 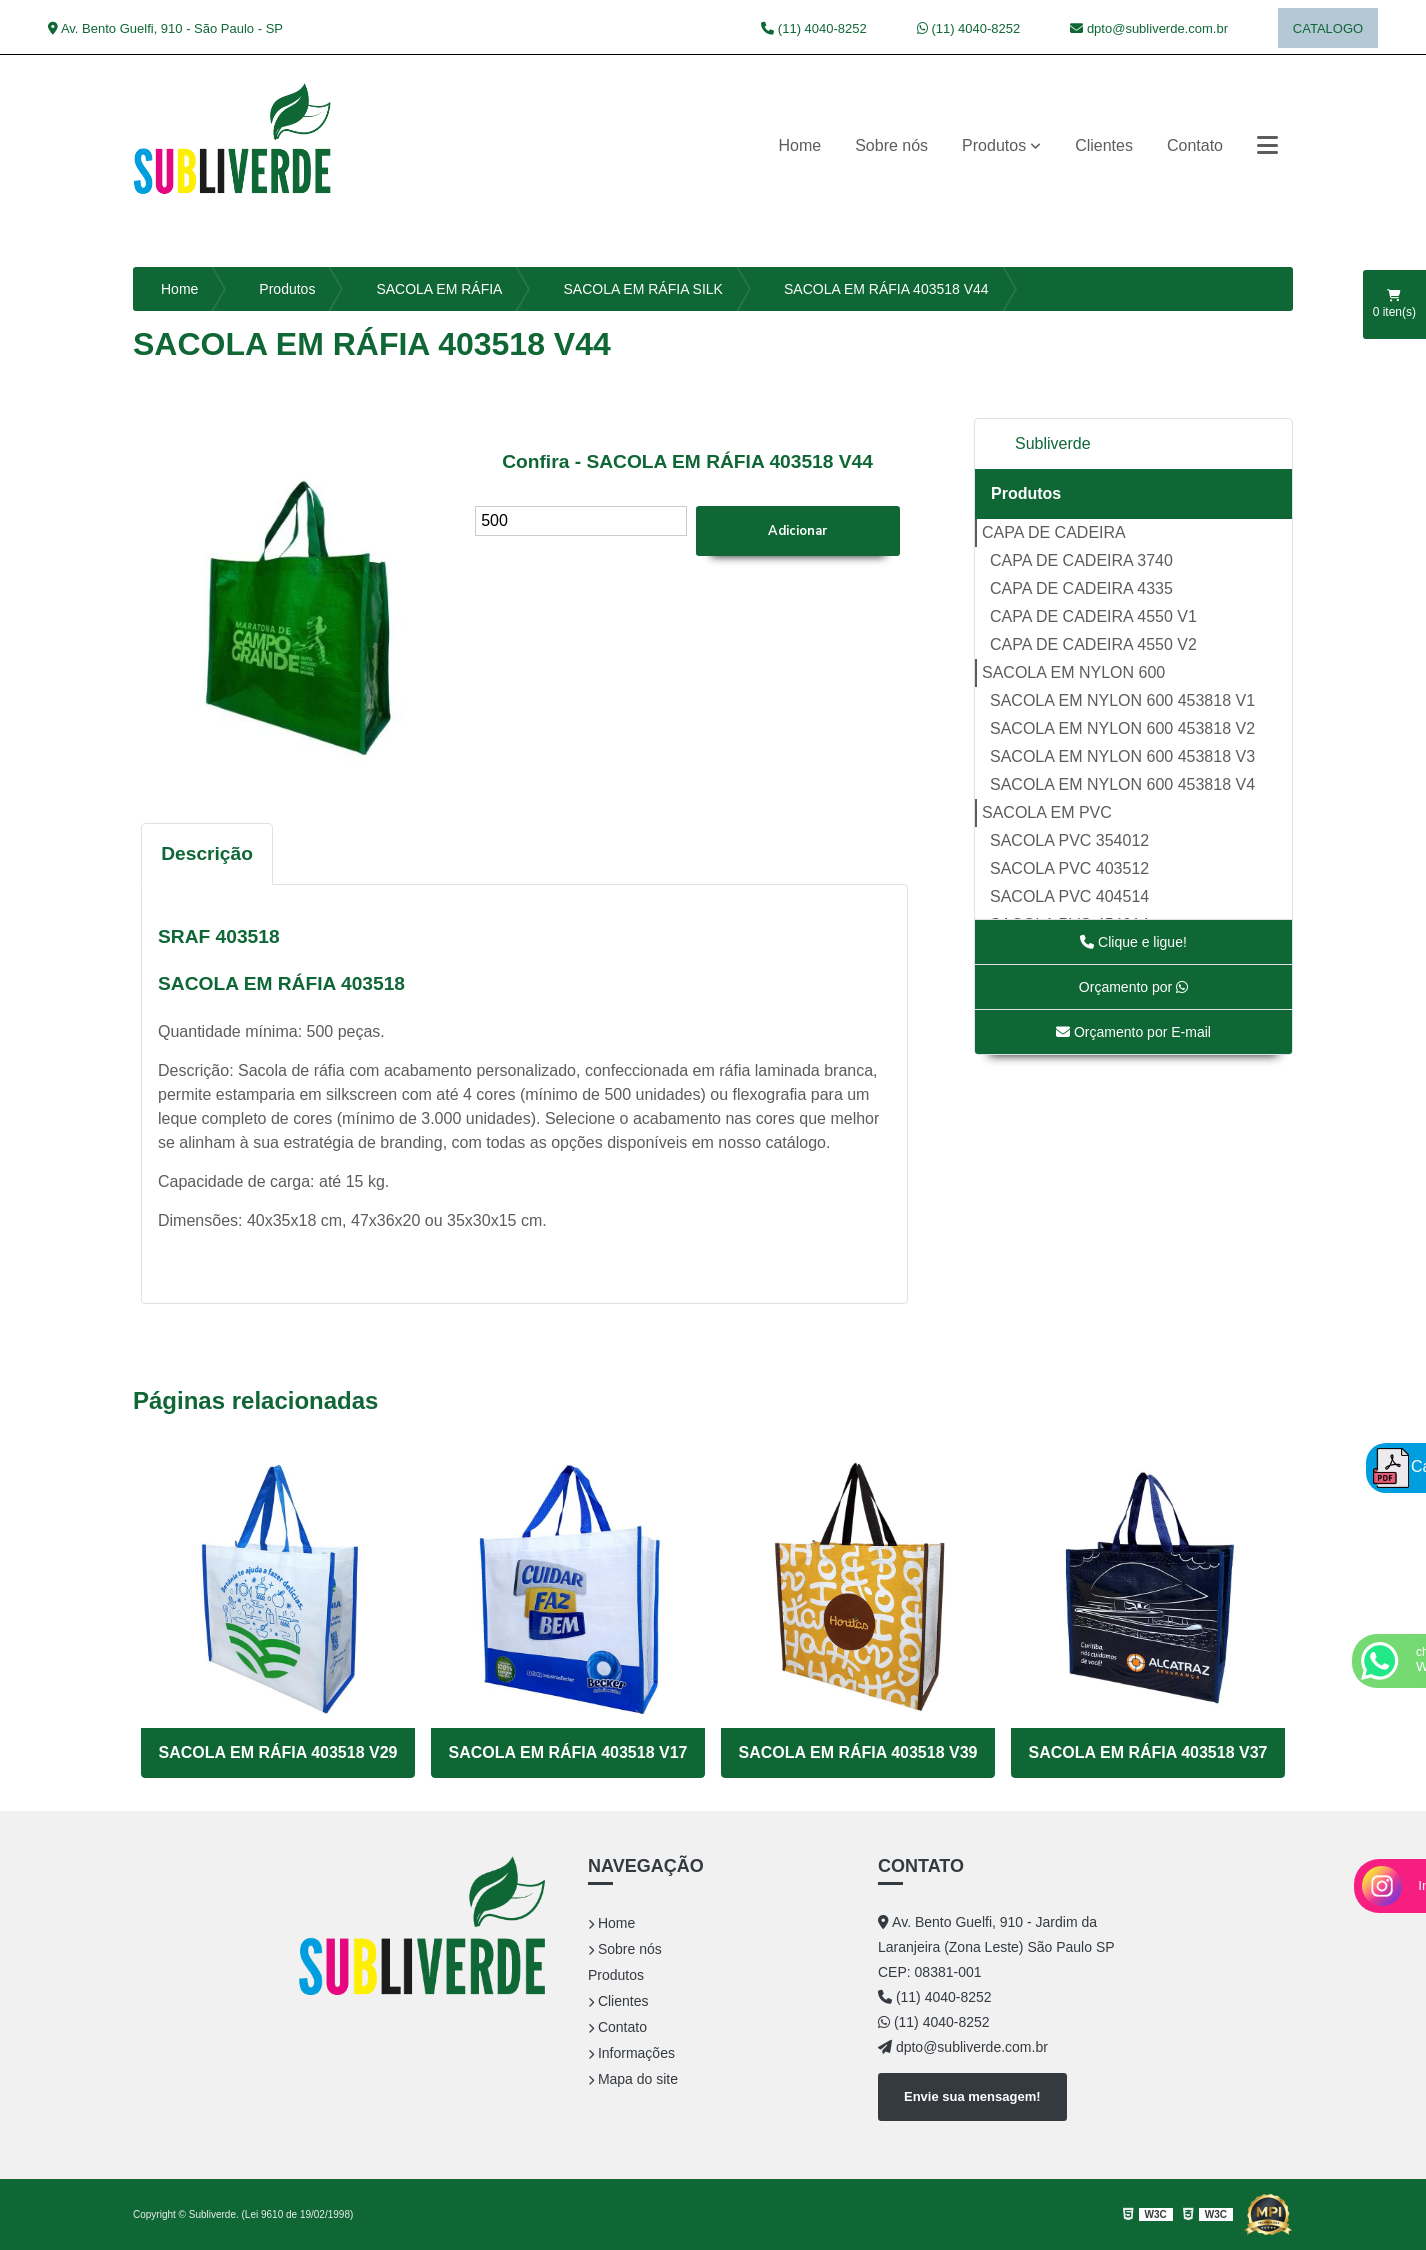 What do you see at coordinates (972, 2096) in the screenshot?
I see `Envie sua mensagem!` at bounding box center [972, 2096].